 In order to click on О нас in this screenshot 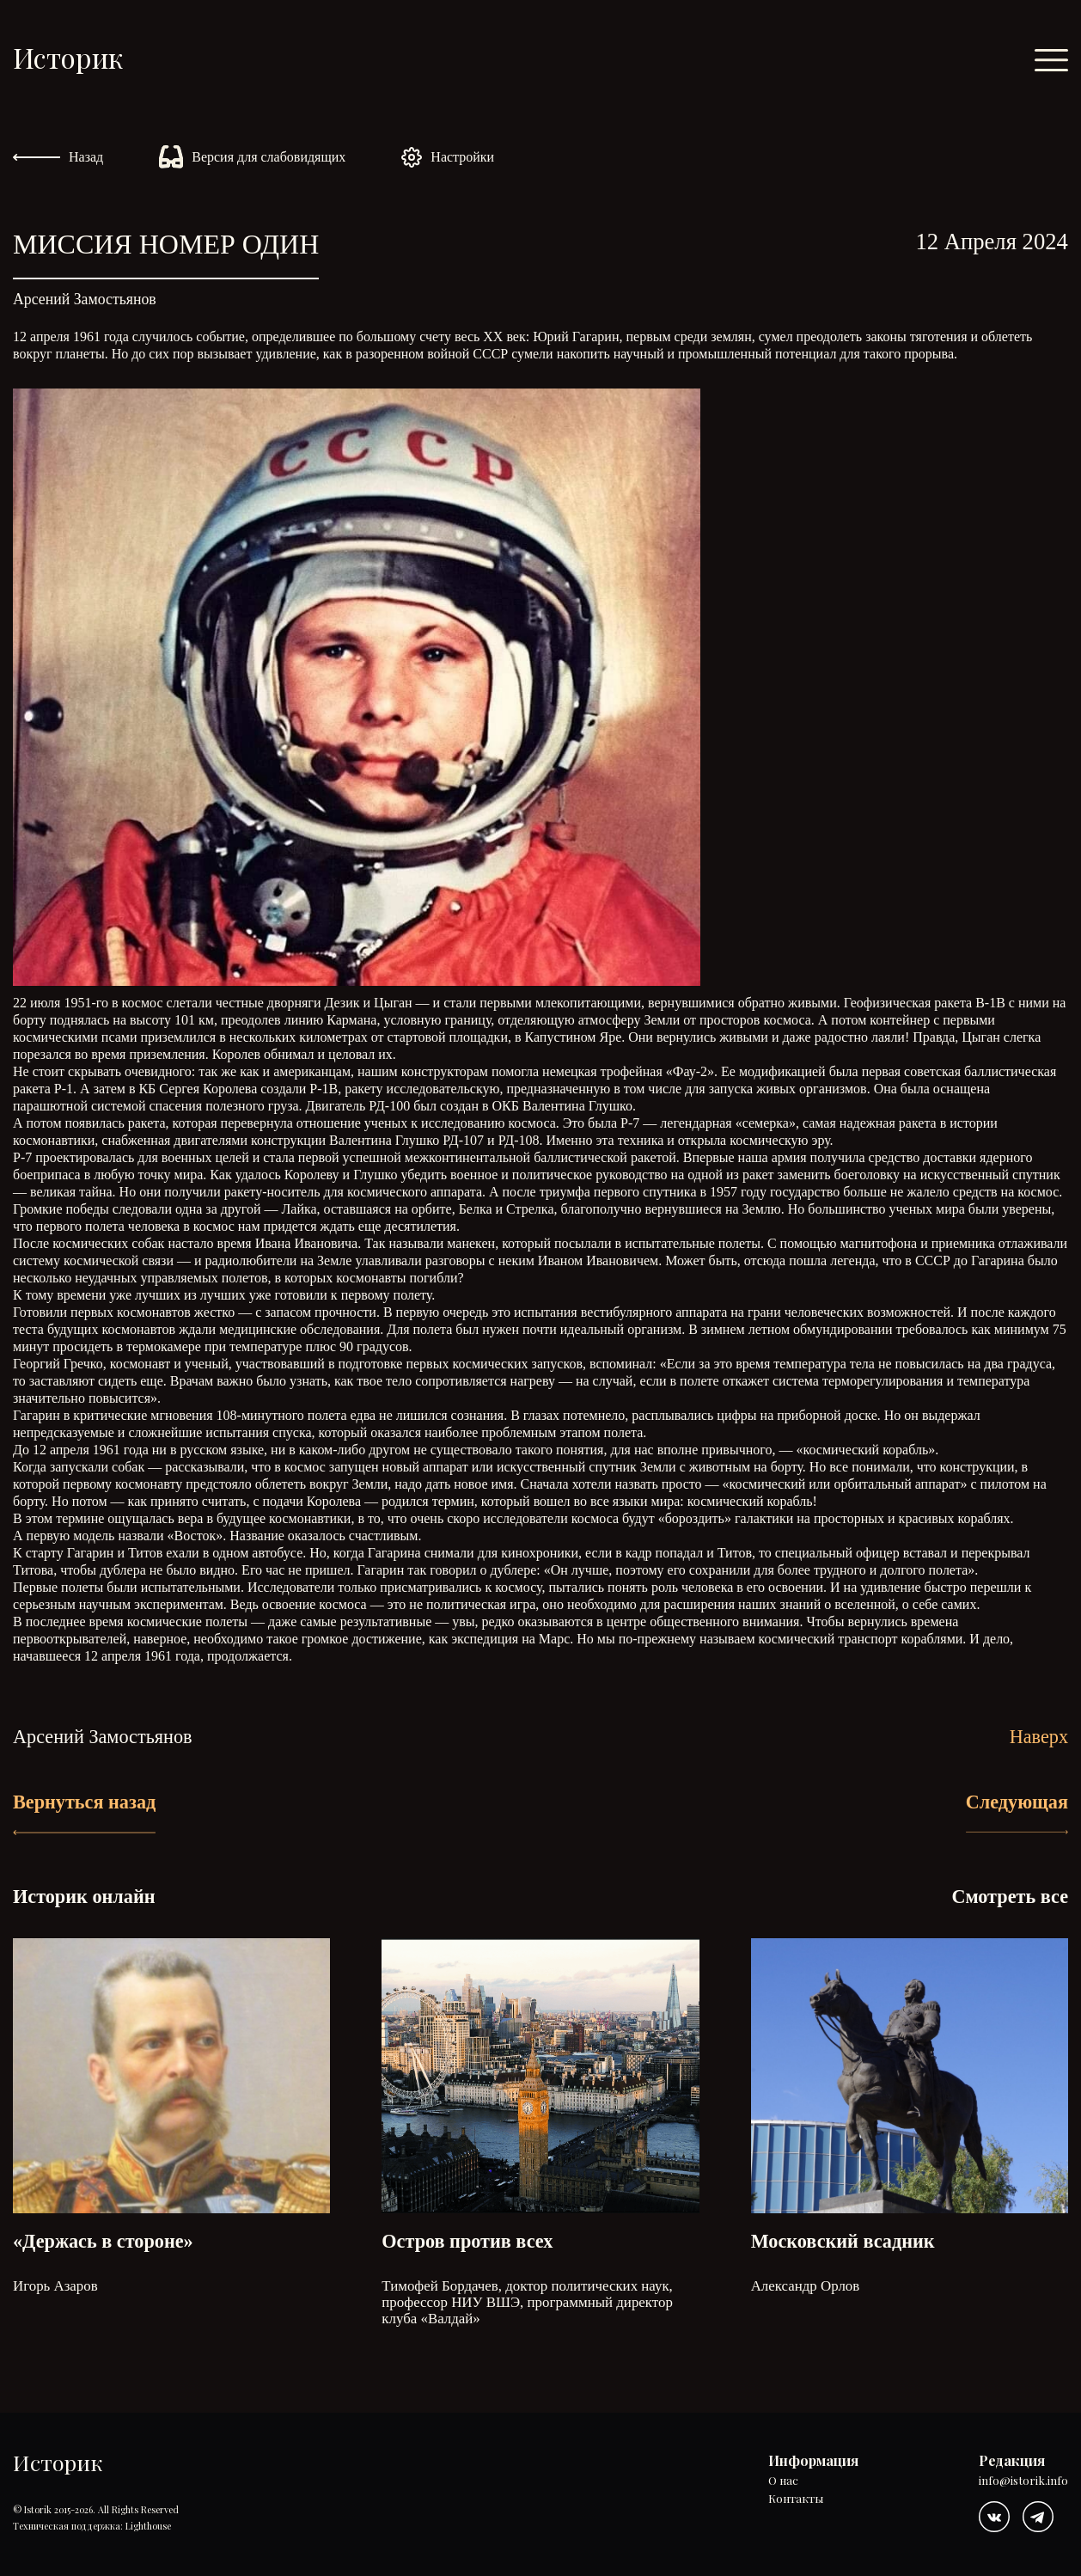, I will do `click(783, 2481)`.